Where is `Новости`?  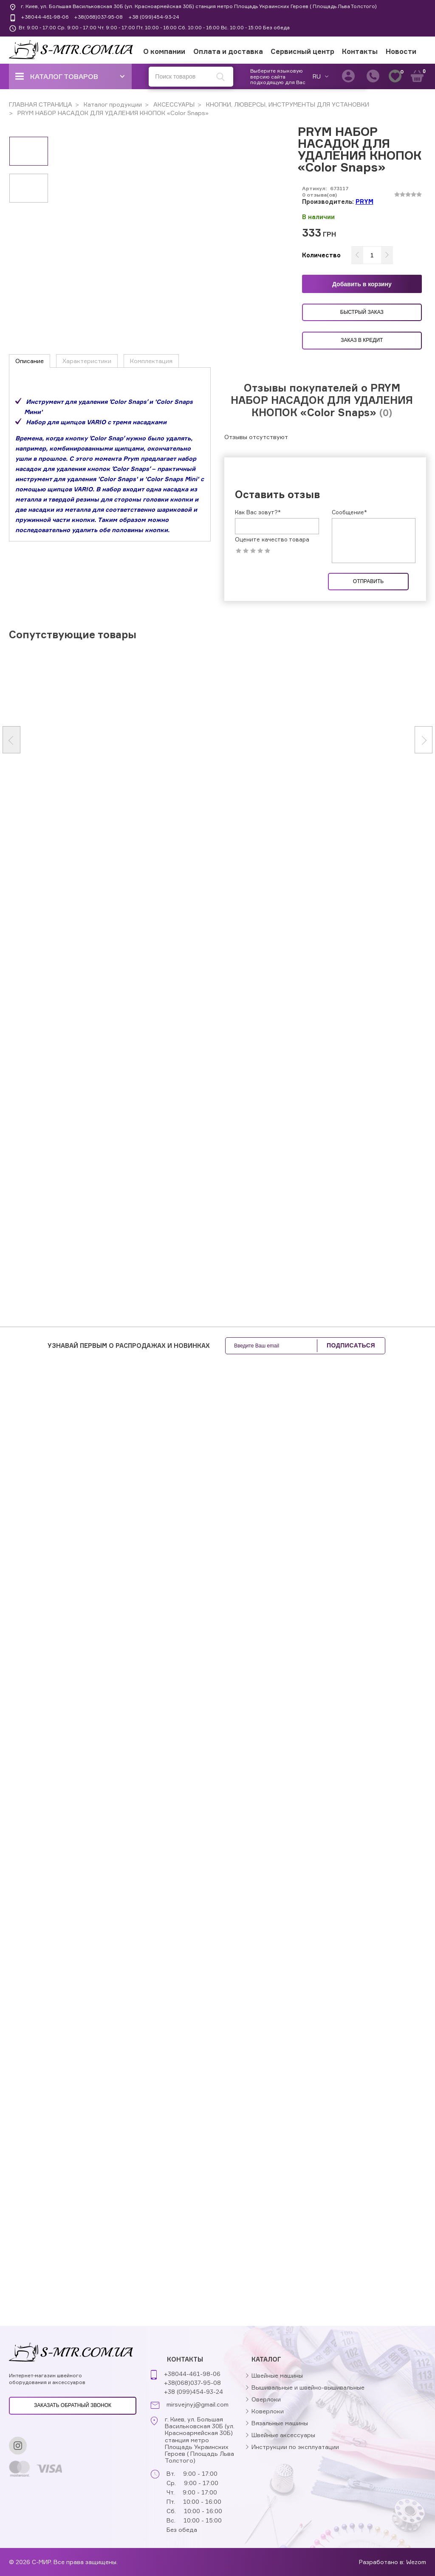 Новости is located at coordinates (401, 51).